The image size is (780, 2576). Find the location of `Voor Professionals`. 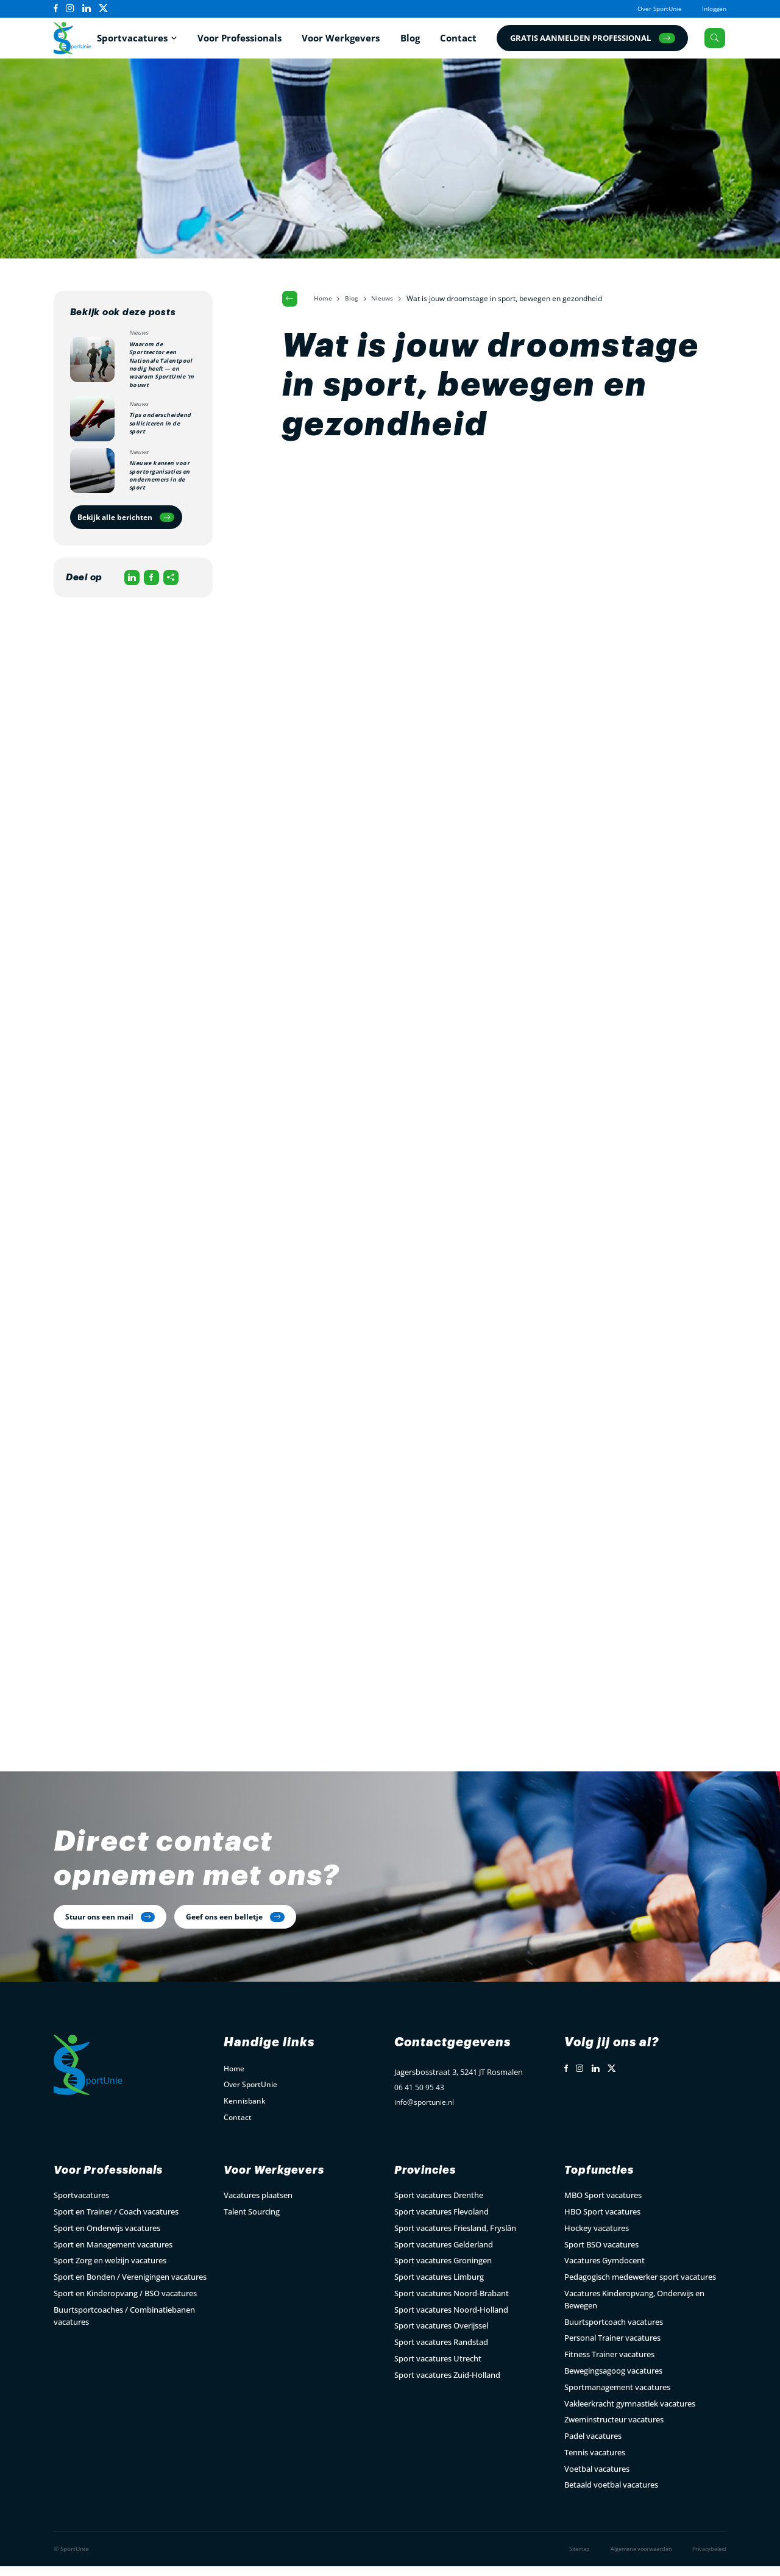

Voor Professionals is located at coordinates (241, 40).